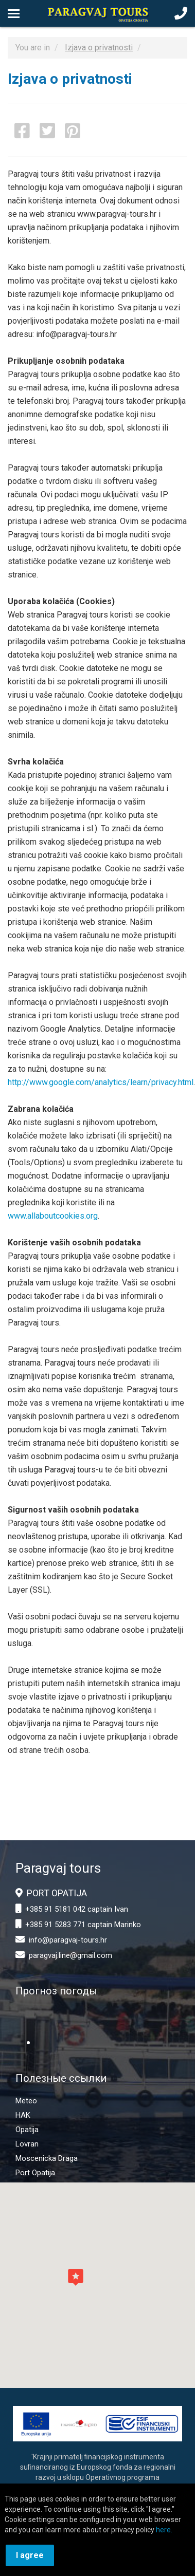 The height and width of the screenshot is (2576, 195). I want to click on Meteo, so click(26, 2100).